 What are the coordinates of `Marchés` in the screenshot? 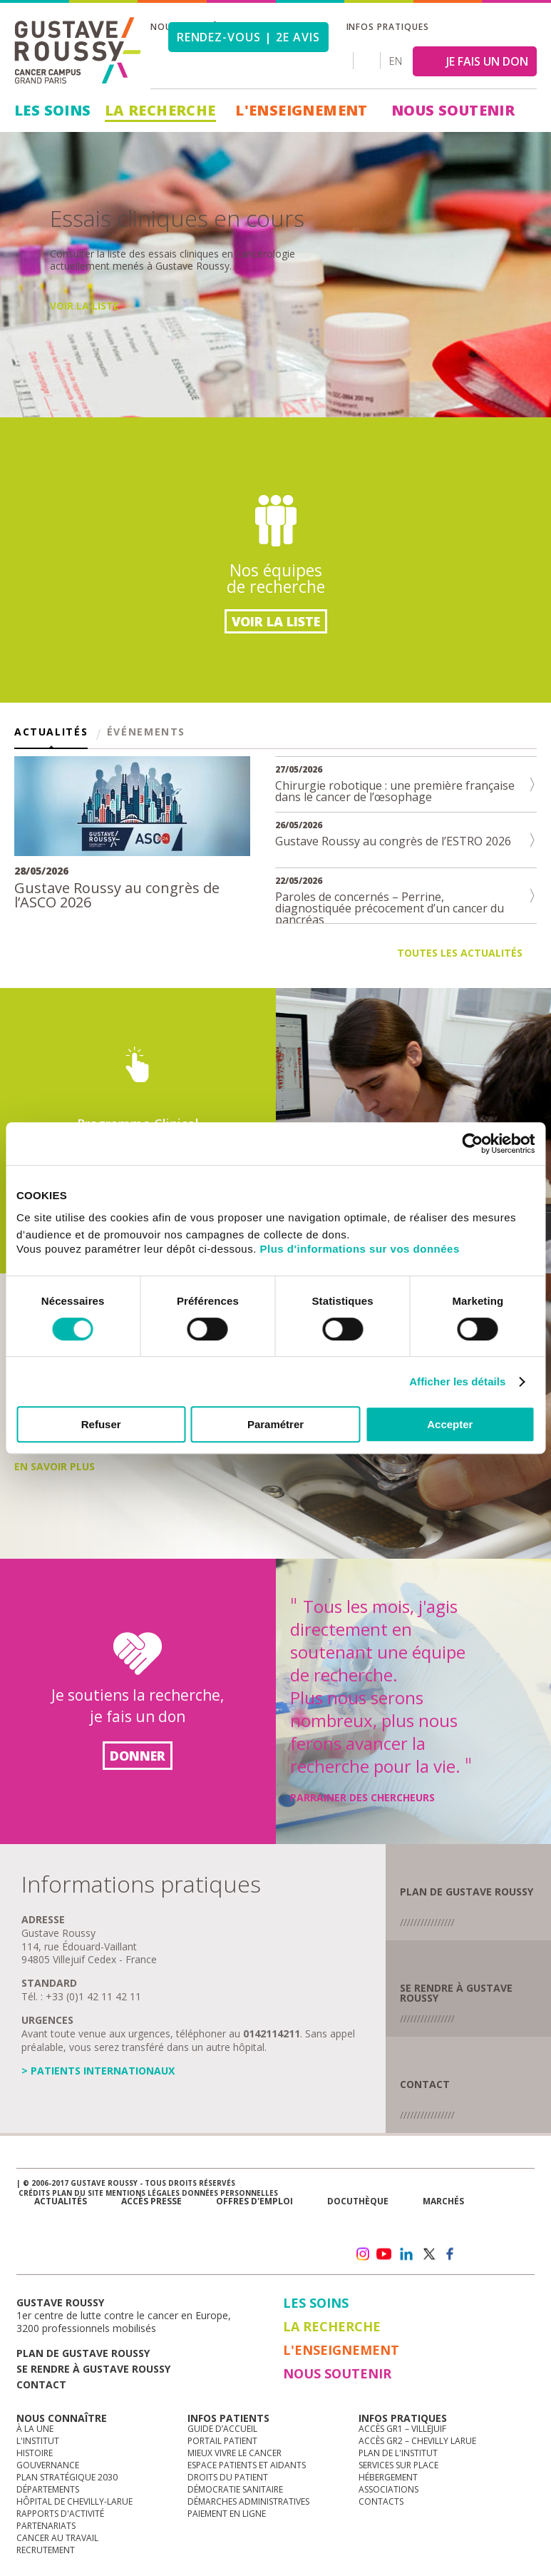 It's located at (443, 2201).